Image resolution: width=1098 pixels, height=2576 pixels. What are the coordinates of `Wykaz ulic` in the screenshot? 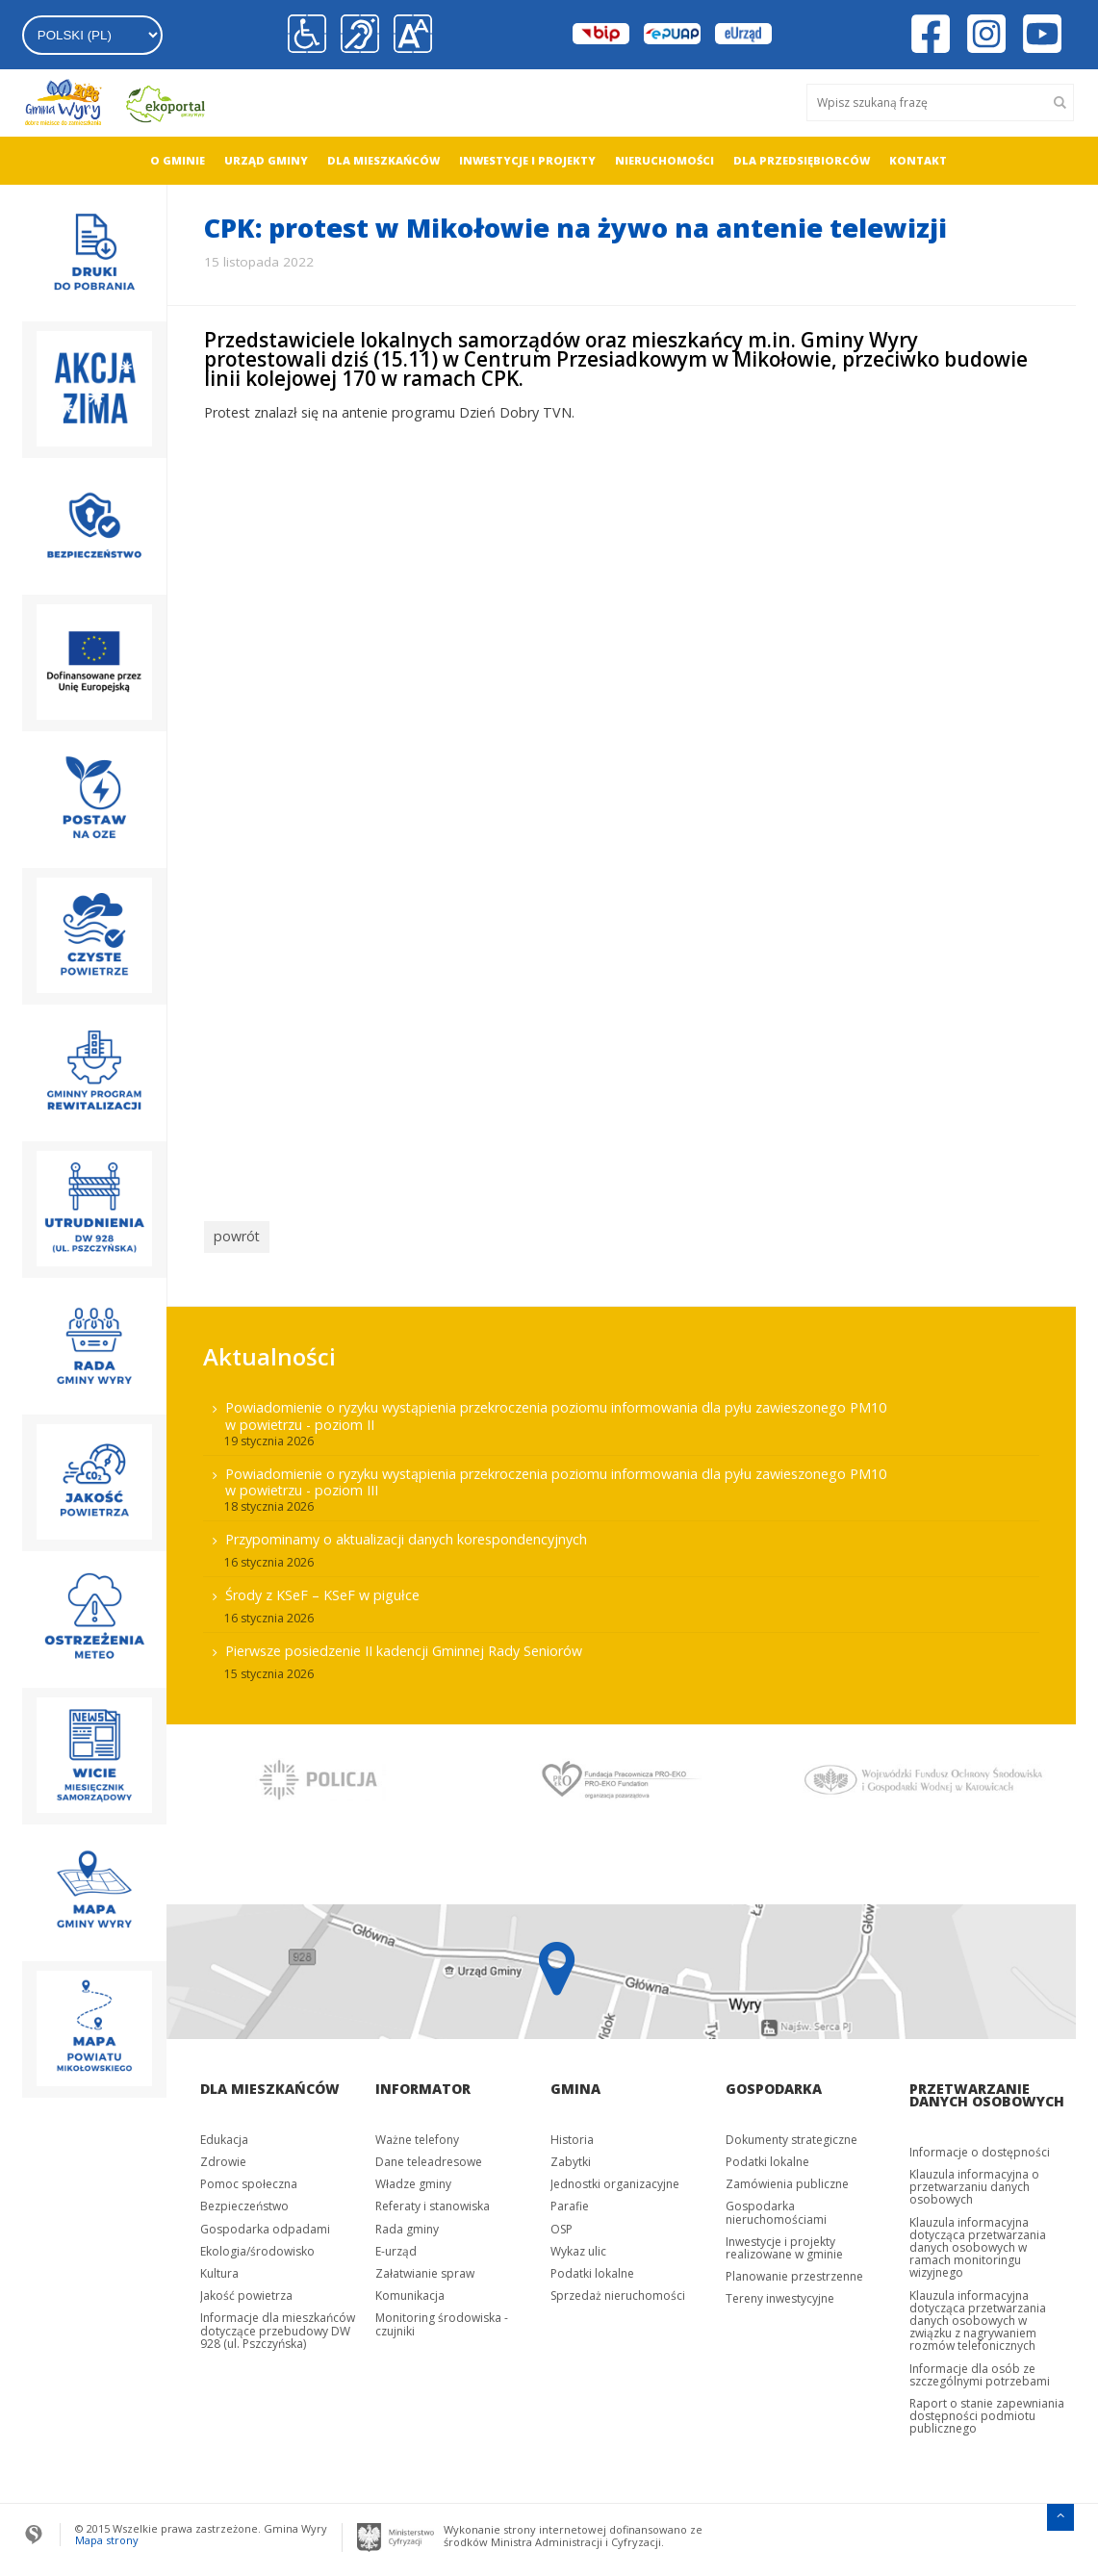 It's located at (578, 2246).